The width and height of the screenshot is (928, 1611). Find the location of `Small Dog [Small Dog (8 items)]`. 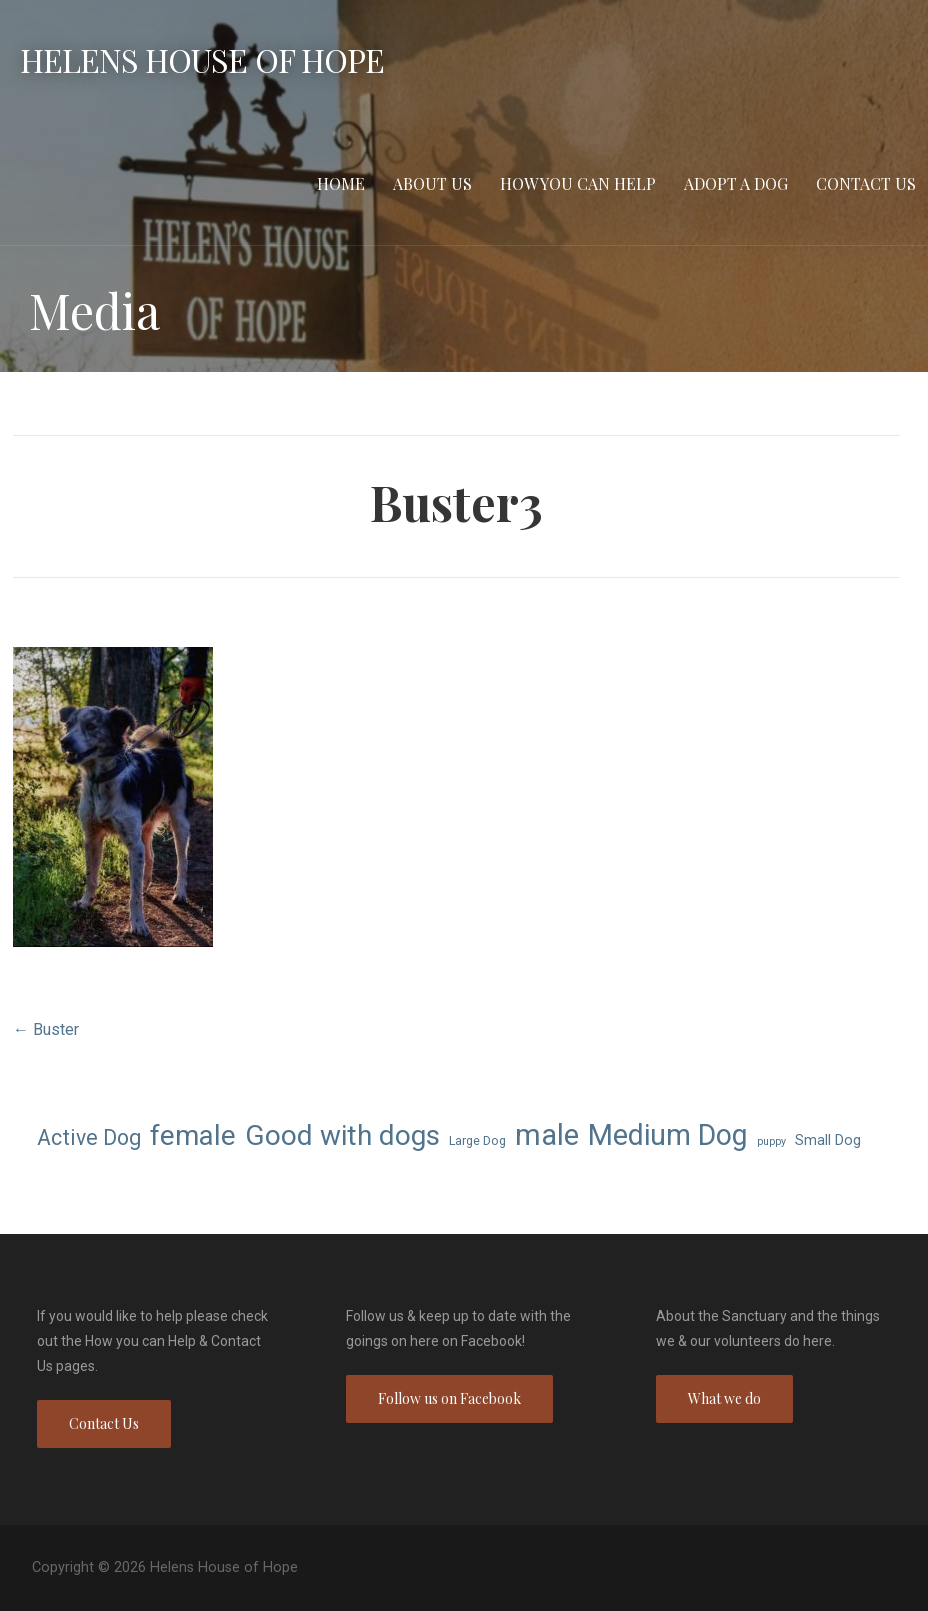

Small Dog [Small Dog (8 items)] is located at coordinates (828, 1140).